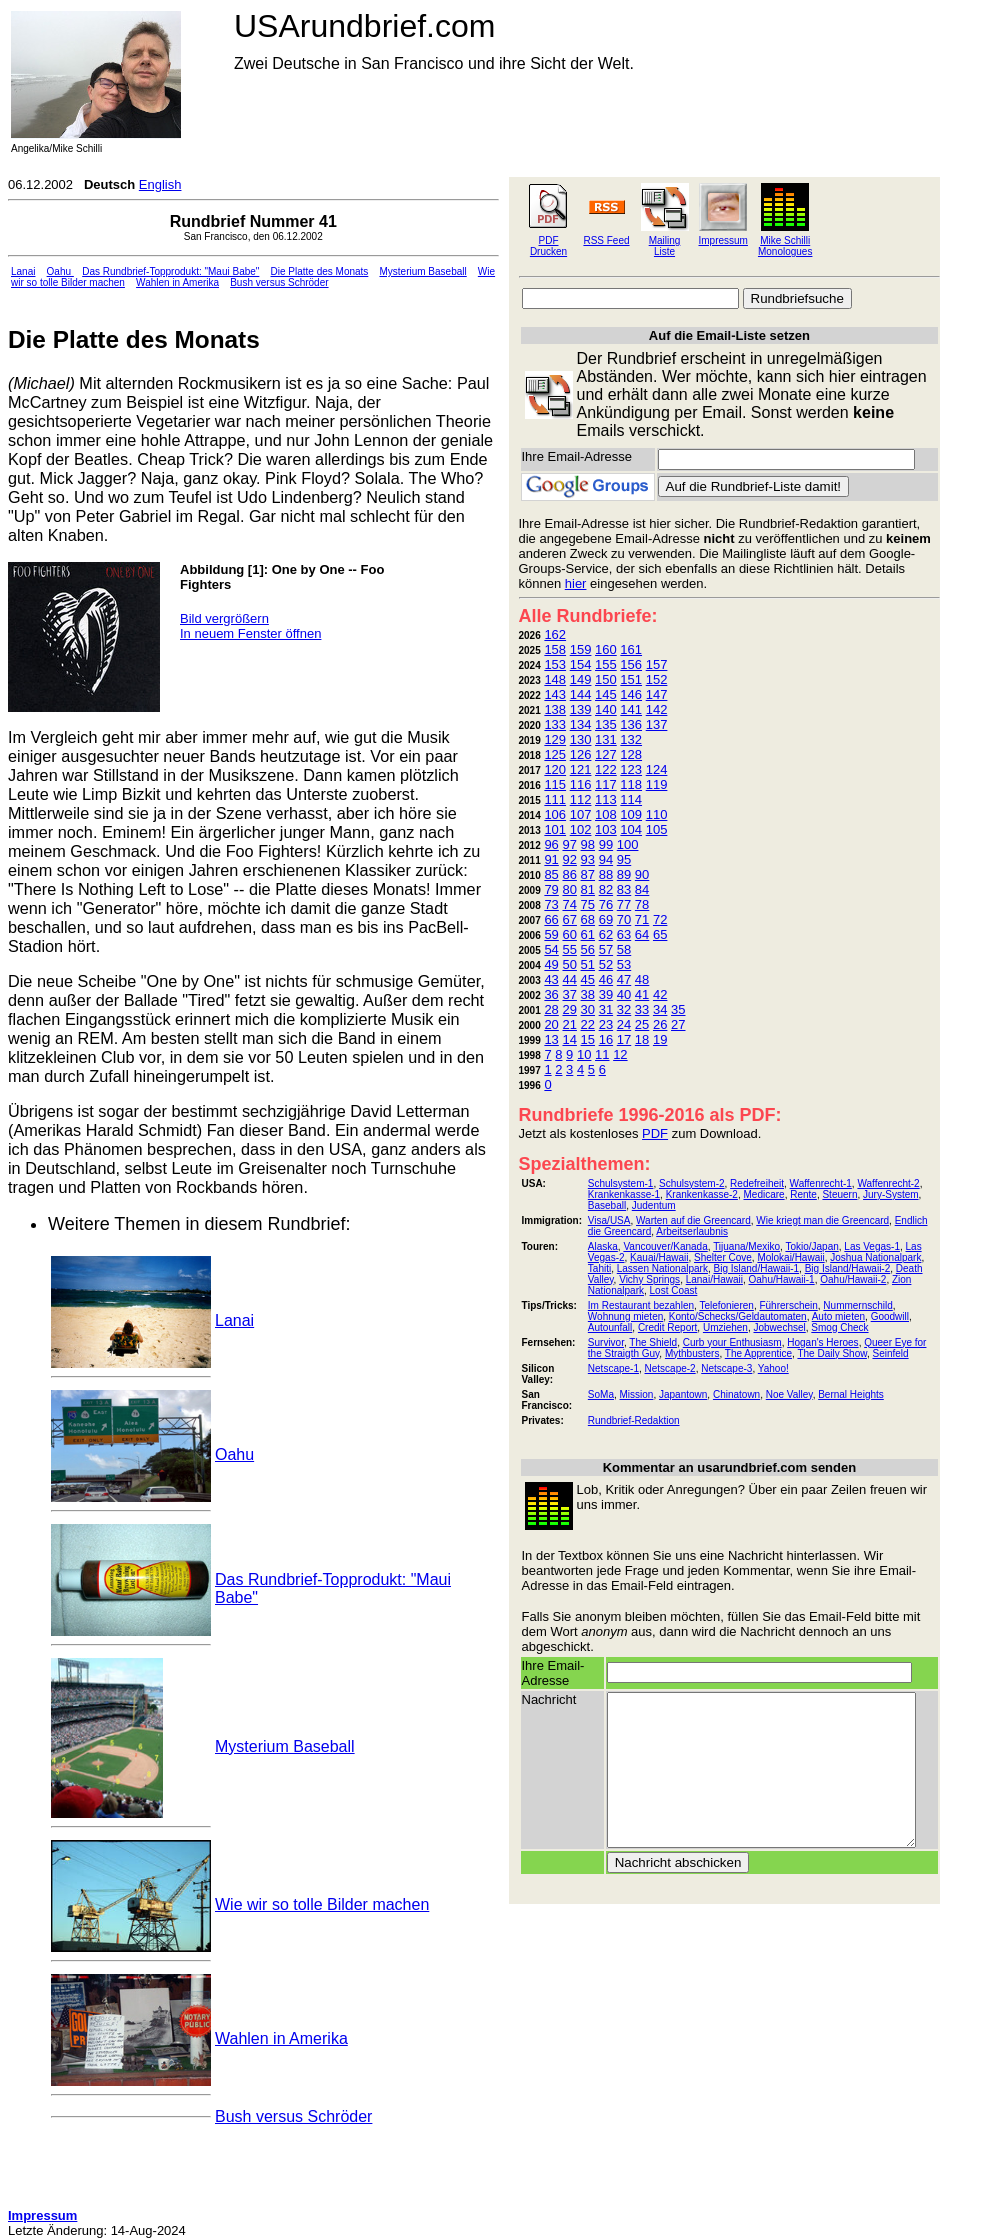  I want to click on 101, so click(555, 829).